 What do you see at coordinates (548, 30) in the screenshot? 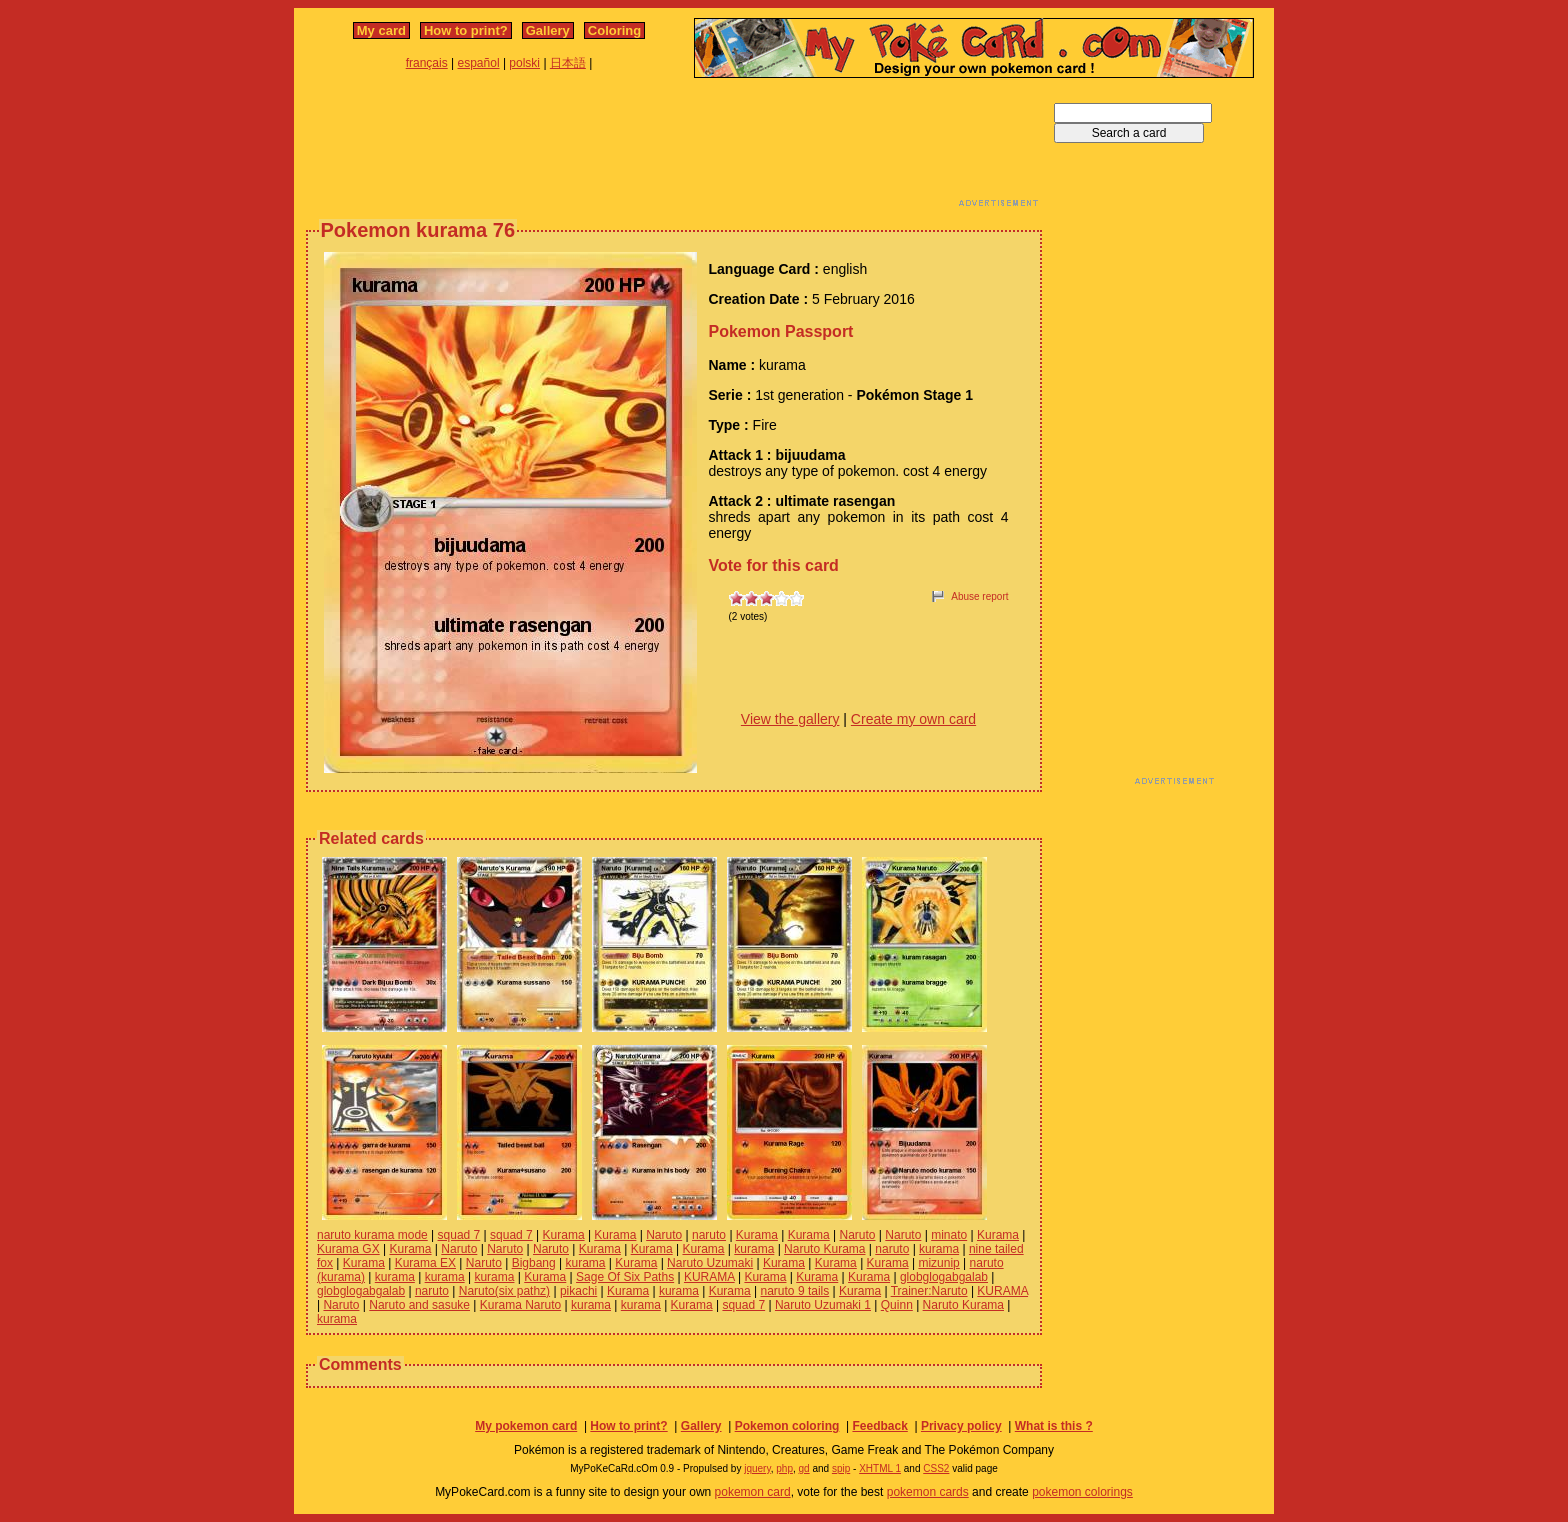
I see `Gallery` at bounding box center [548, 30].